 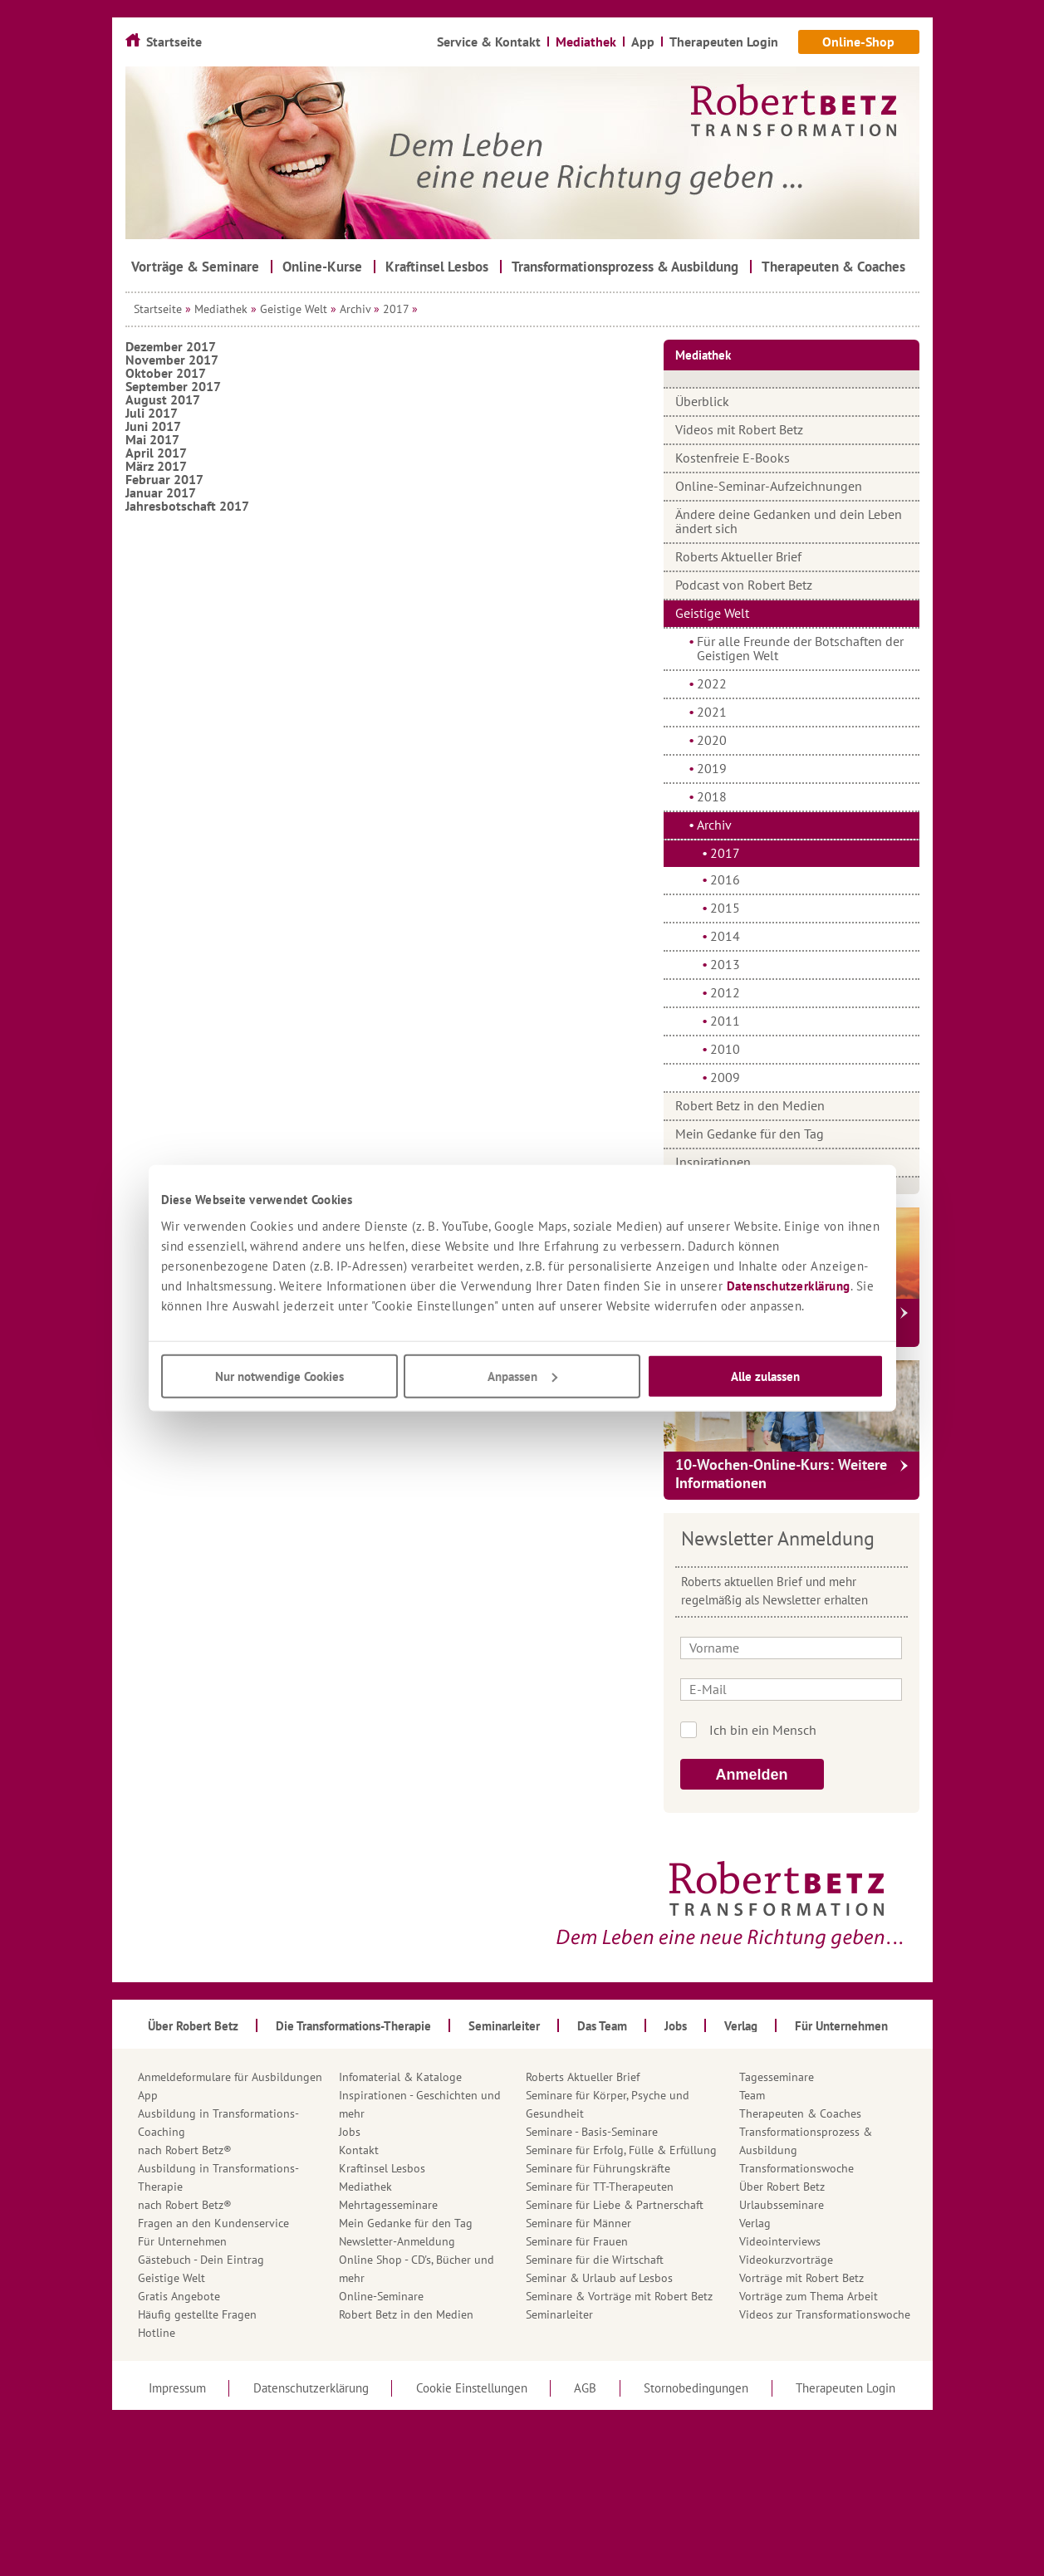 I want to click on Alle zulassen, so click(x=765, y=1375).